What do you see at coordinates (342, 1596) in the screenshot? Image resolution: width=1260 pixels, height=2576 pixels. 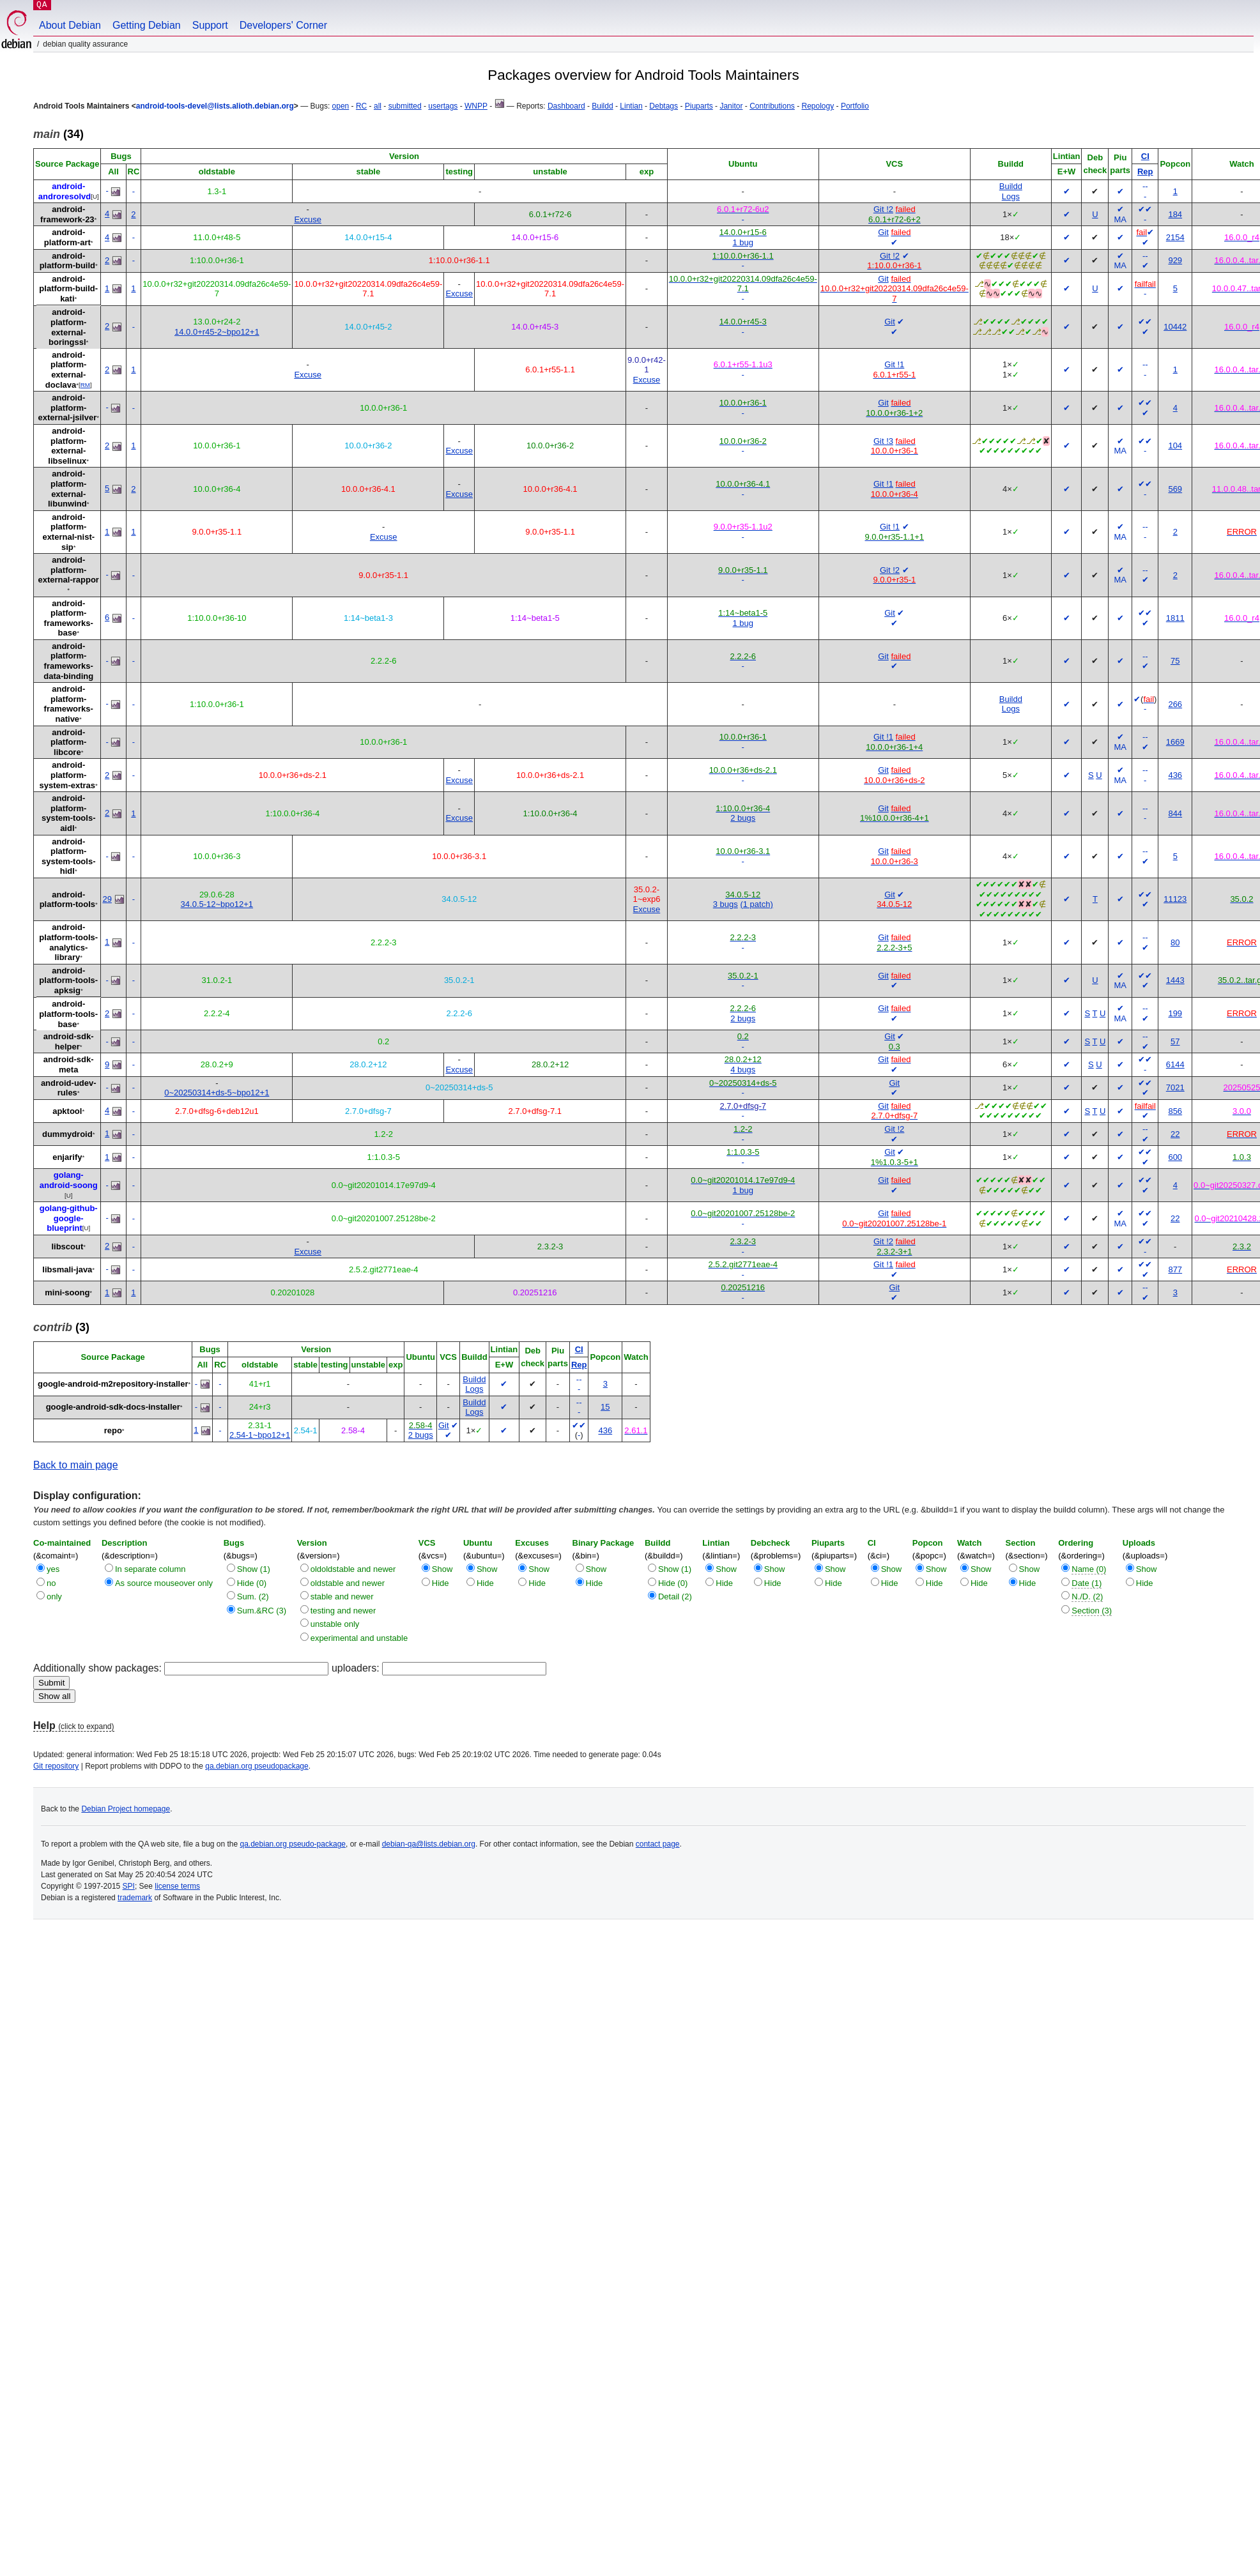 I see `stable and newer` at bounding box center [342, 1596].